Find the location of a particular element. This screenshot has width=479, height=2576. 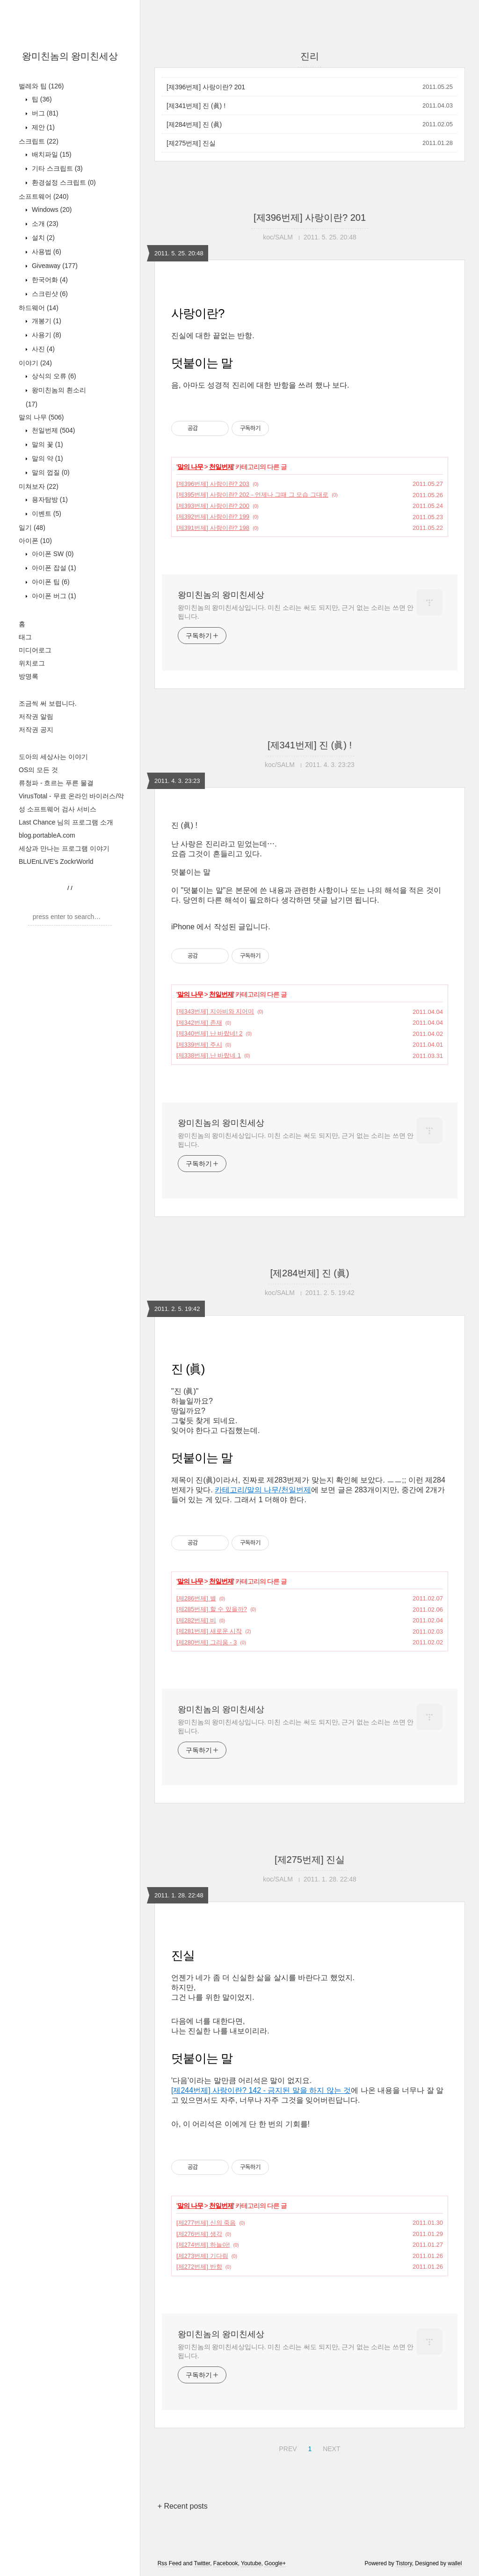

배치파일 is located at coordinates (51, 154).